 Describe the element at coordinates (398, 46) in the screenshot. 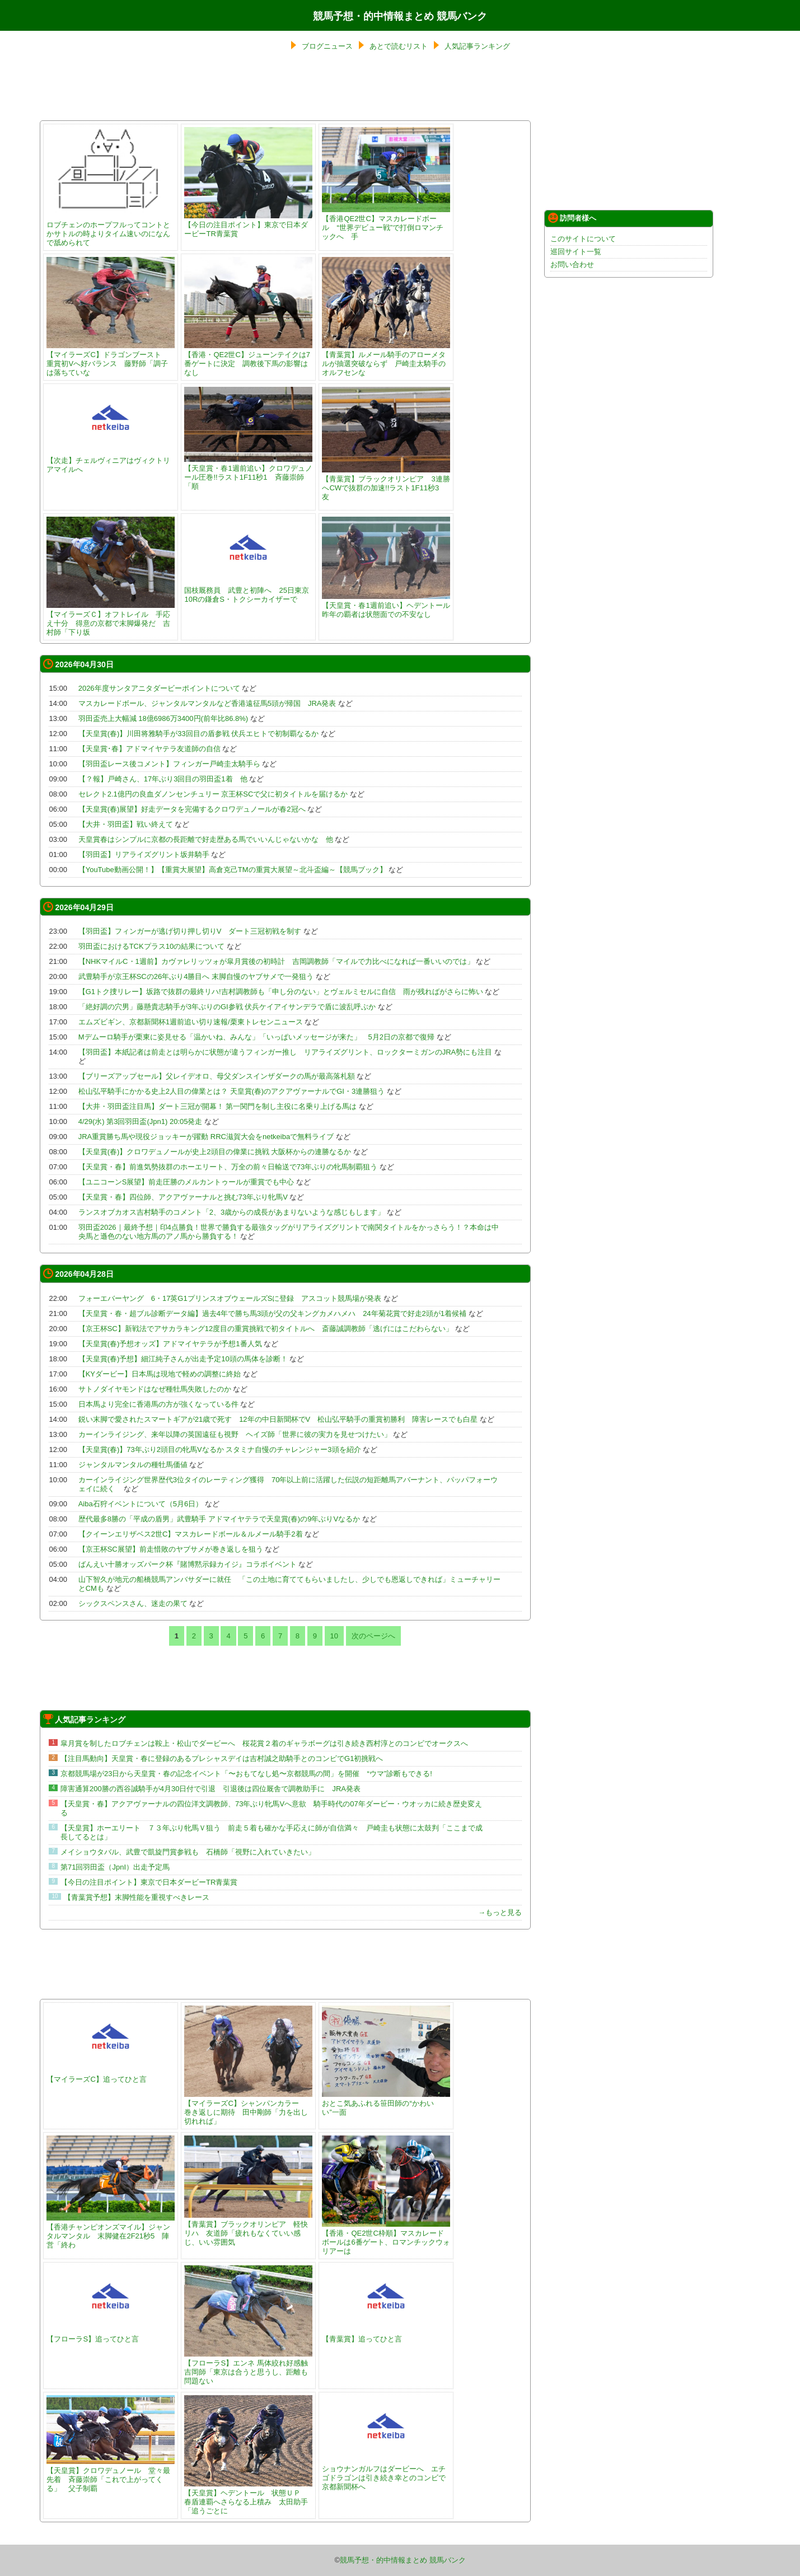

I see `あとで読むリスト` at that location.